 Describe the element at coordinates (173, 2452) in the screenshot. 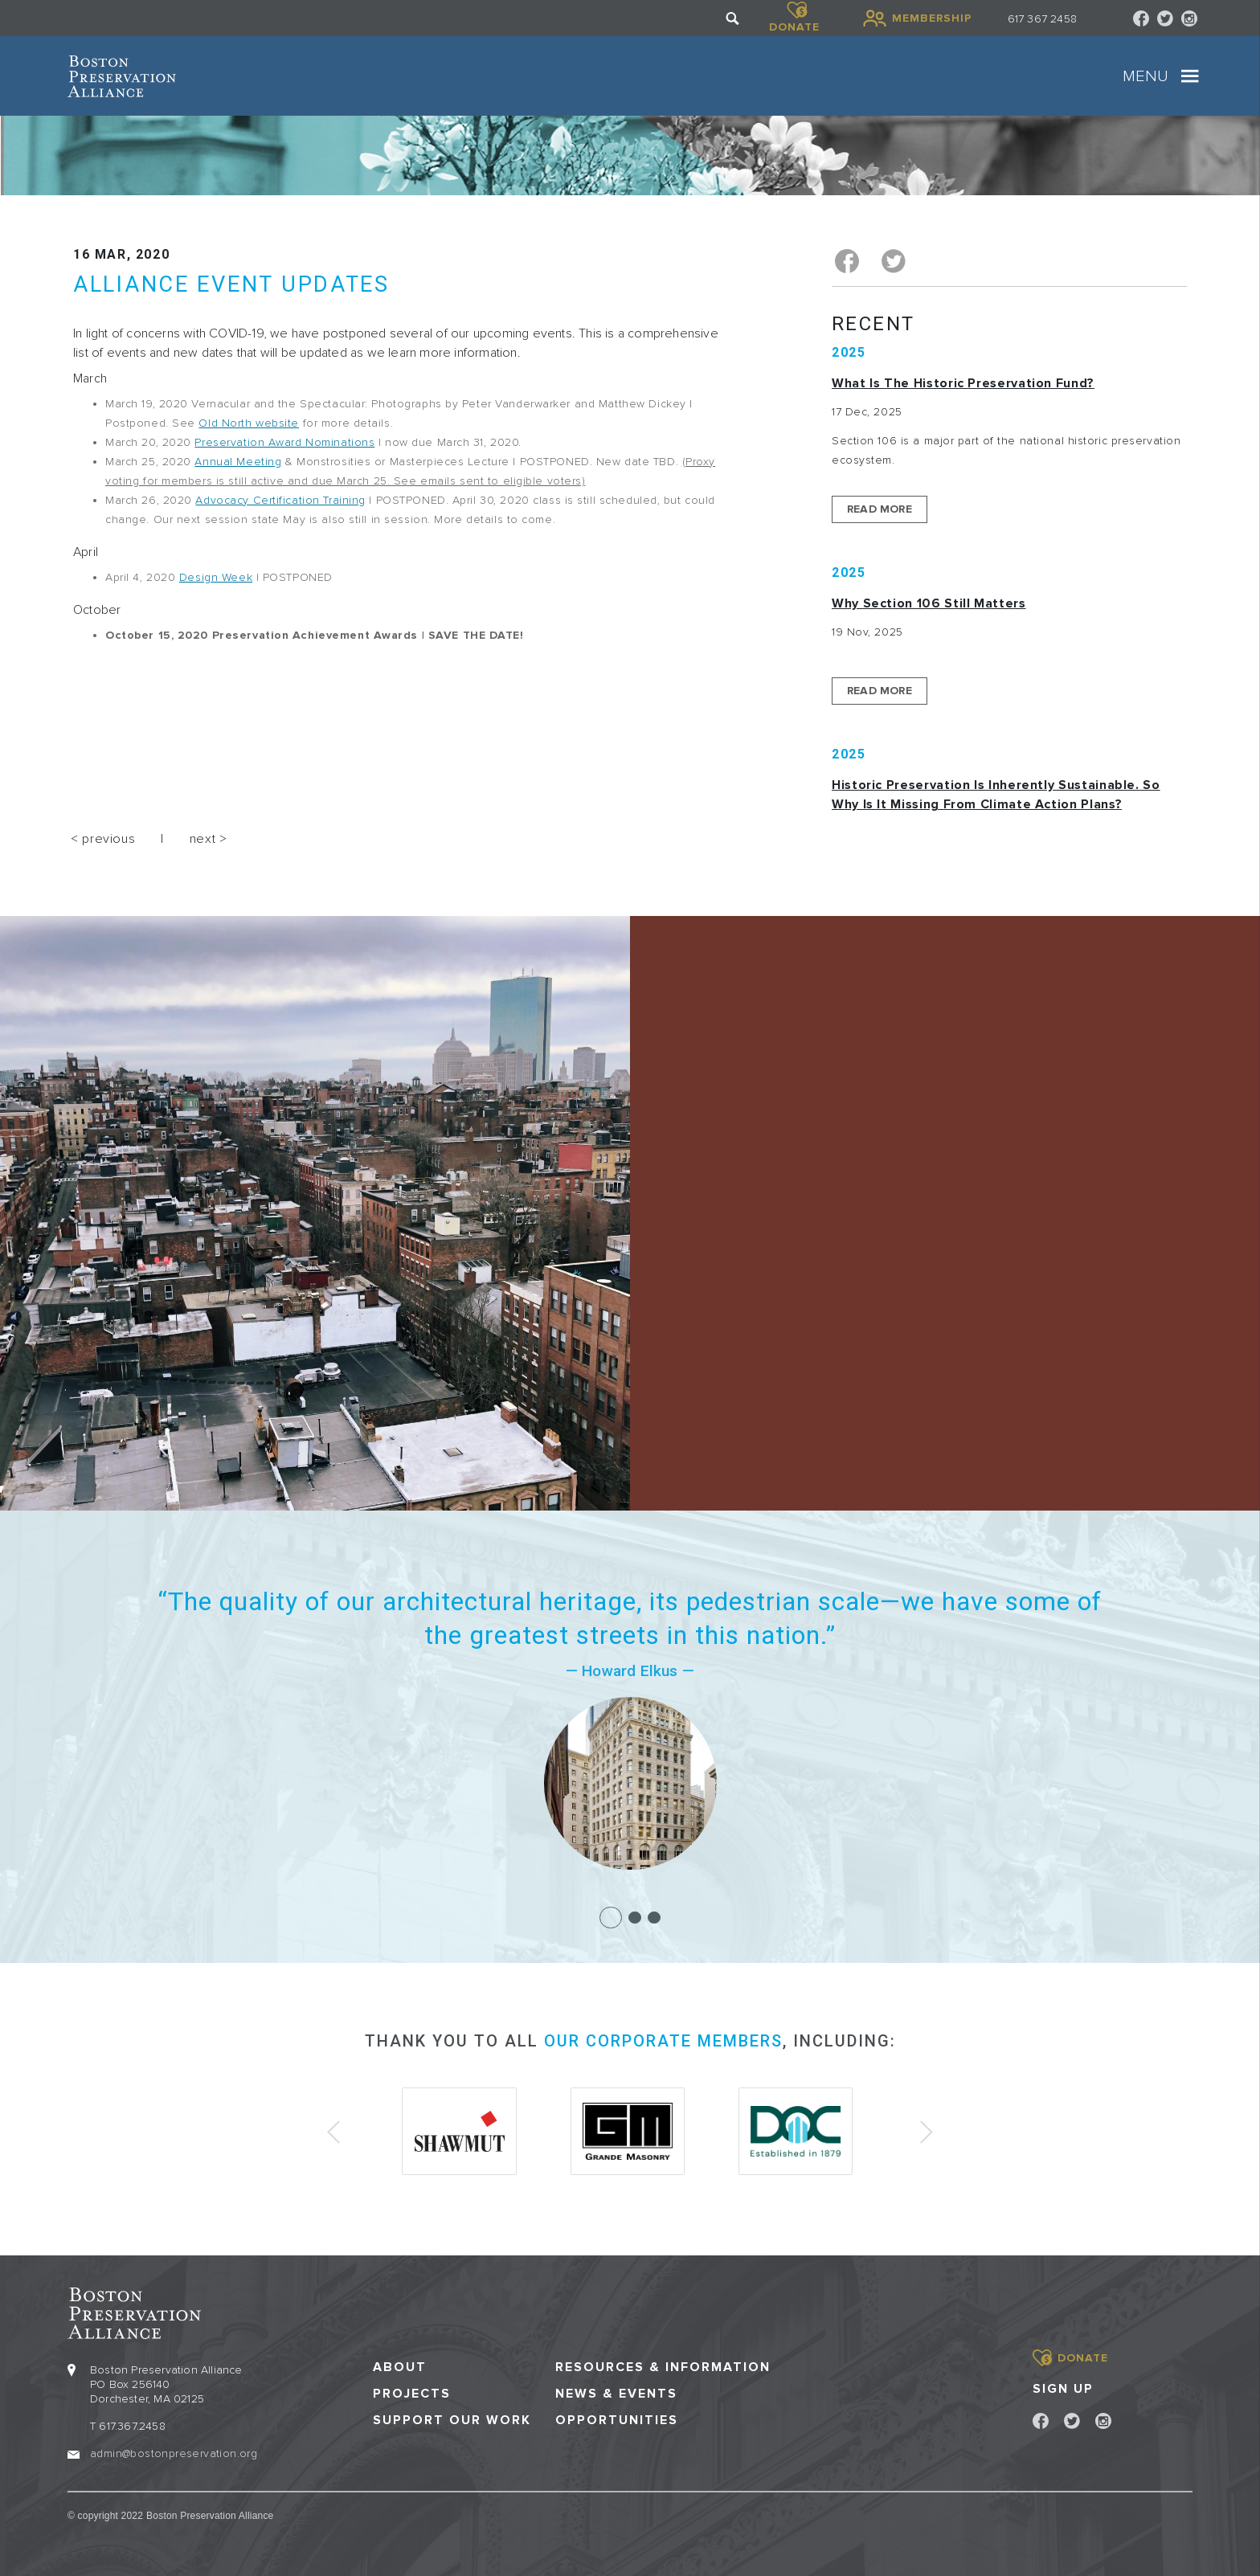

I see `admin@bostonpreservation.org` at that location.